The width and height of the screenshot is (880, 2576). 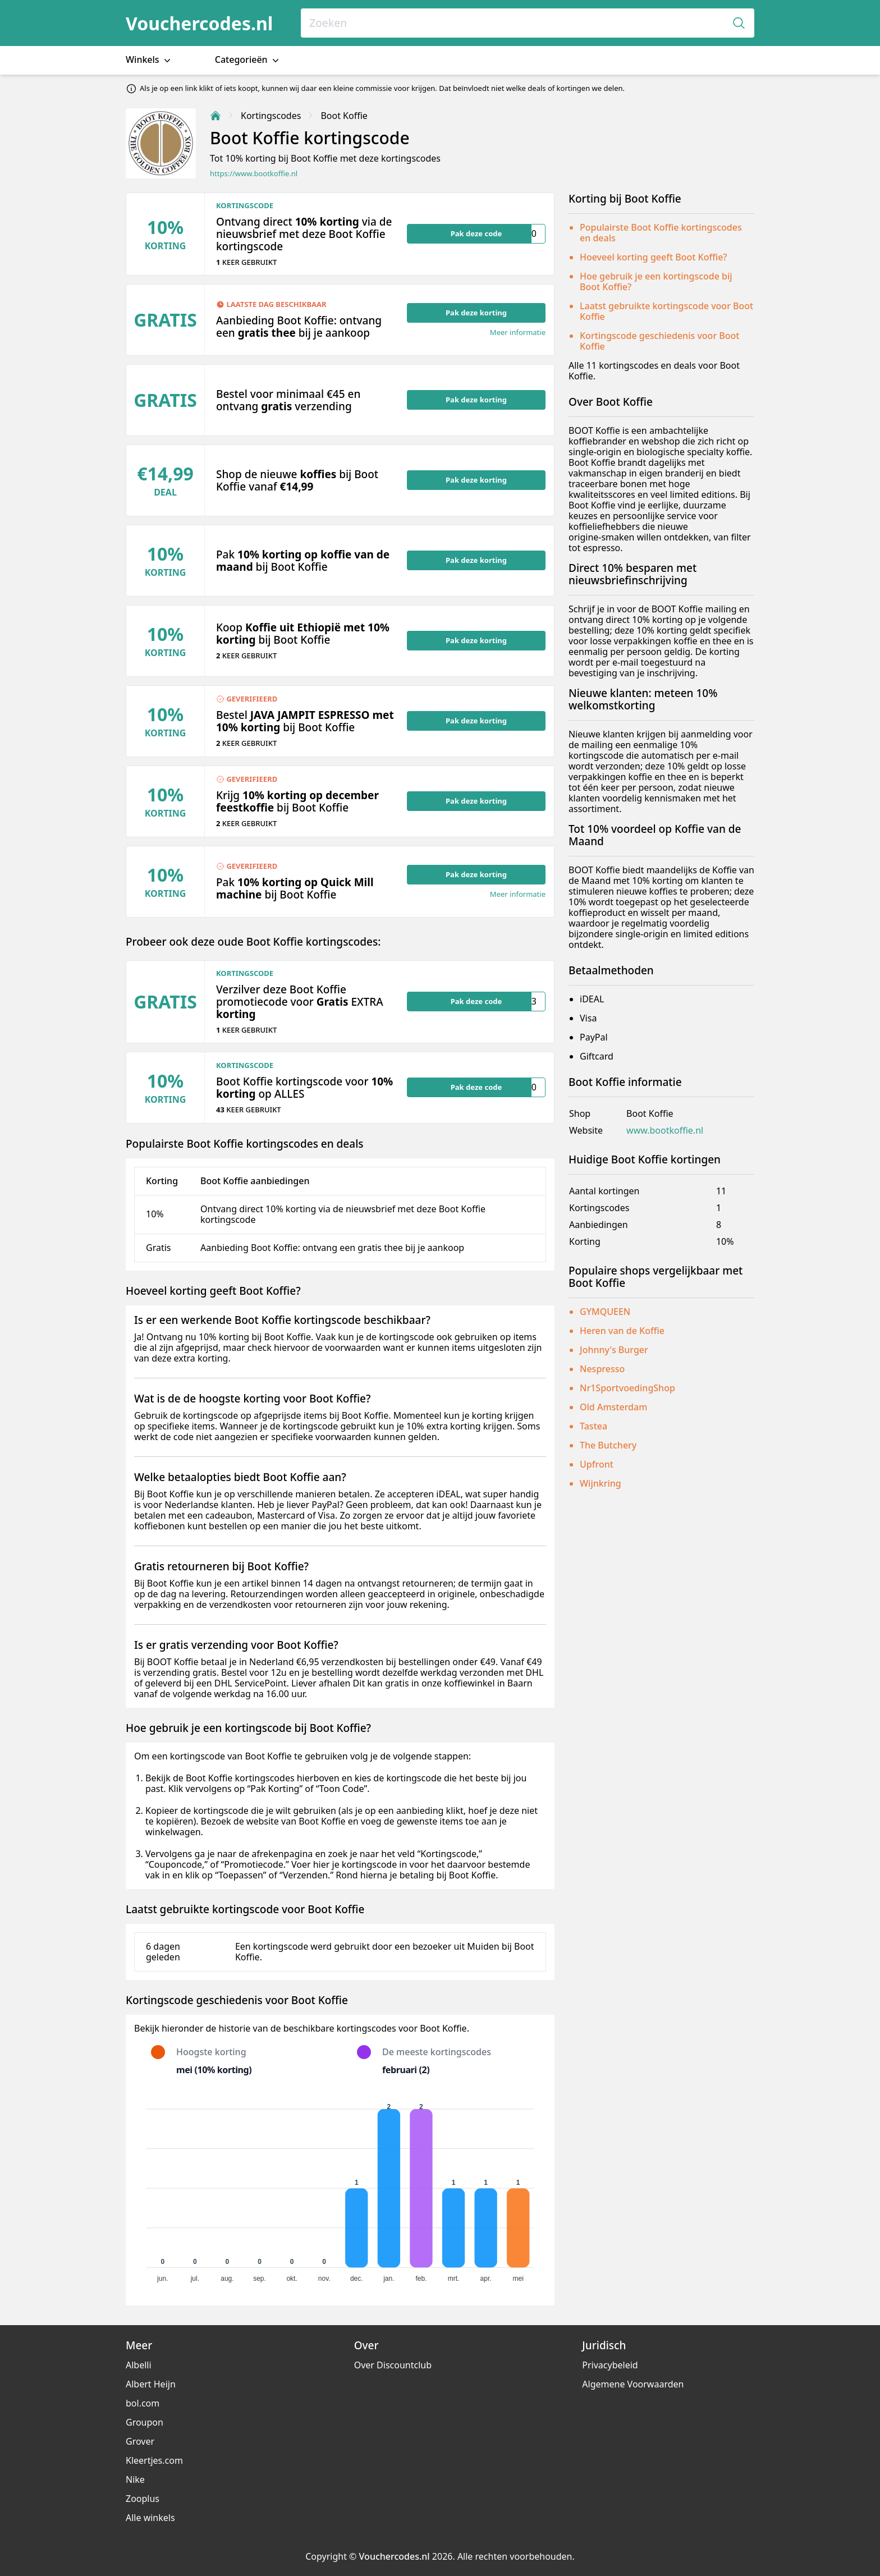 What do you see at coordinates (610, 2365) in the screenshot?
I see `Privacybeleid` at bounding box center [610, 2365].